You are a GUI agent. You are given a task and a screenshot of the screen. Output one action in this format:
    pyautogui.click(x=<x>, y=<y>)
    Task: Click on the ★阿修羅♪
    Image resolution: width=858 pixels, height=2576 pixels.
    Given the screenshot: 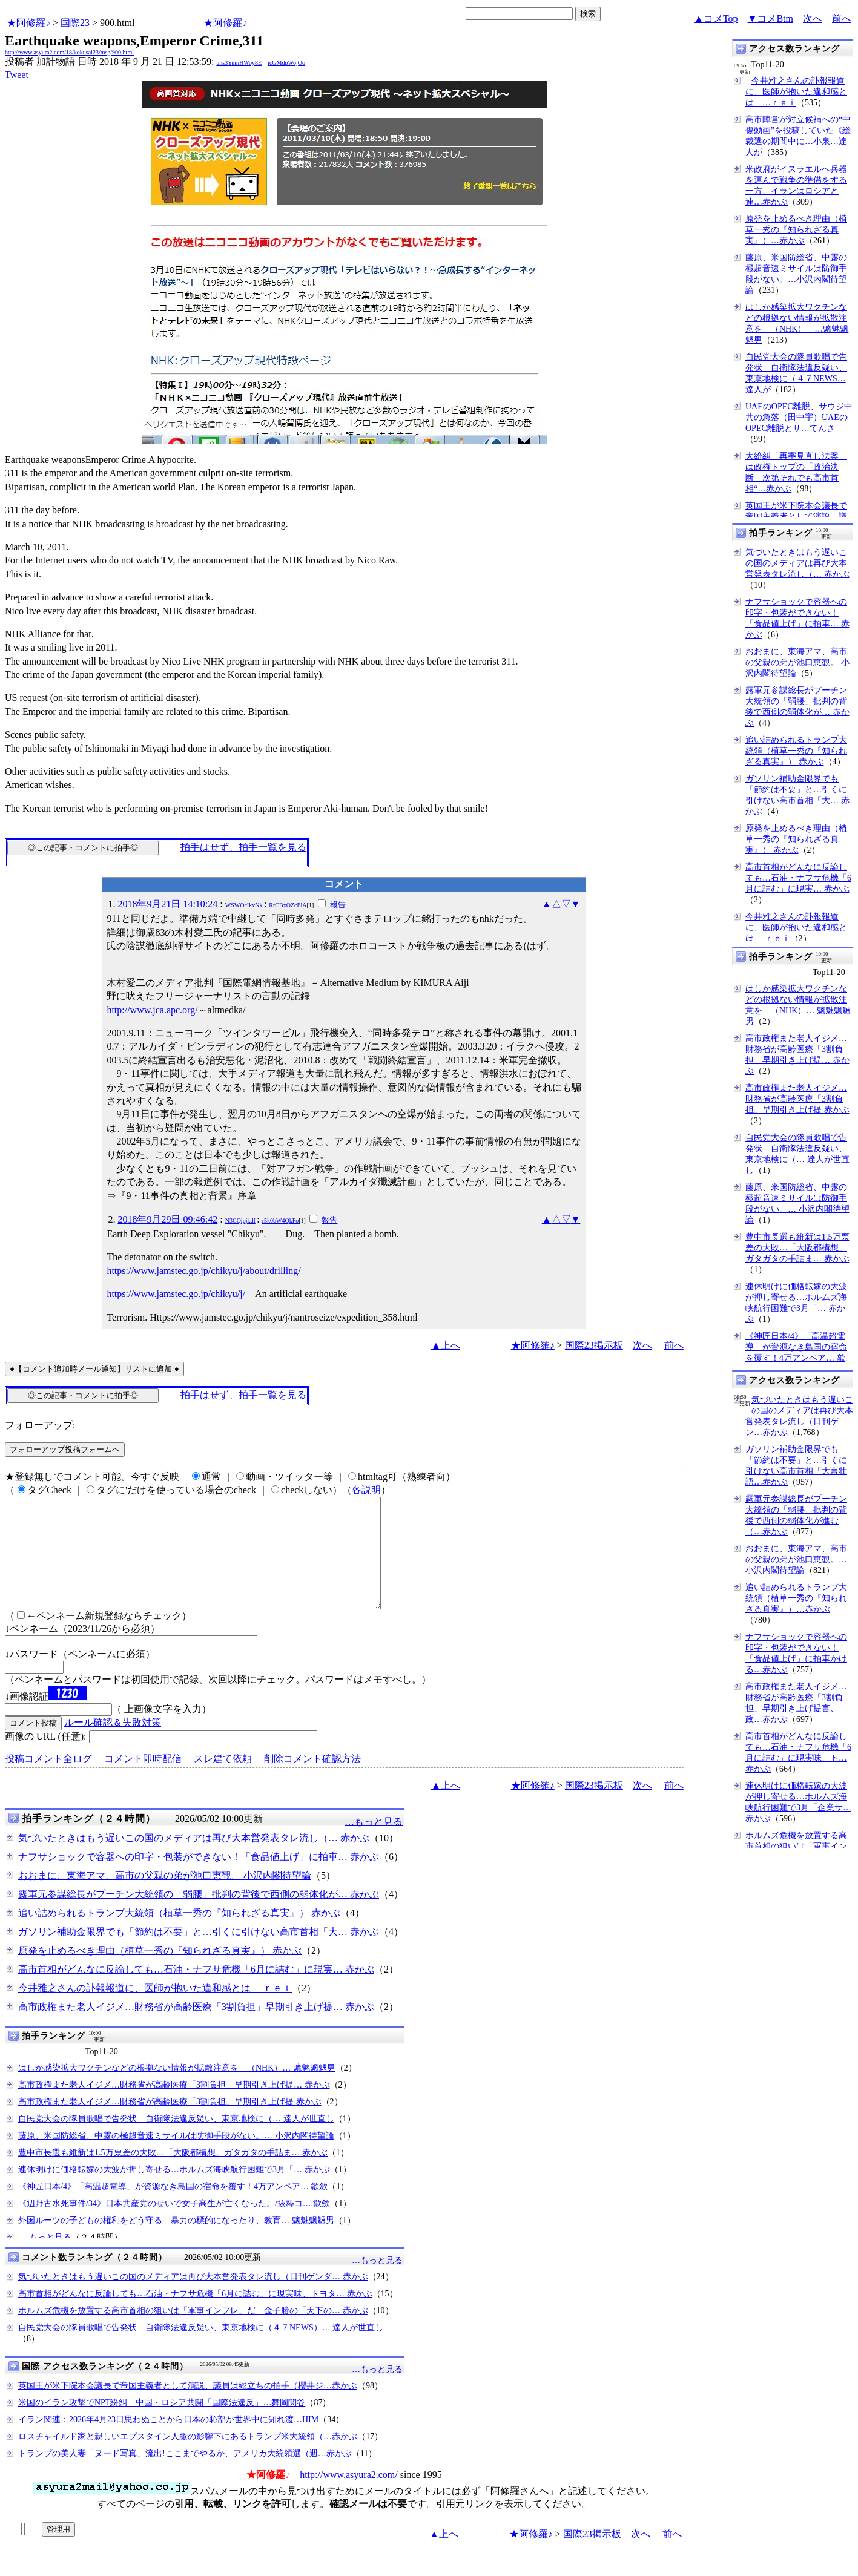 What is the action you would take?
    pyautogui.click(x=28, y=23)
    